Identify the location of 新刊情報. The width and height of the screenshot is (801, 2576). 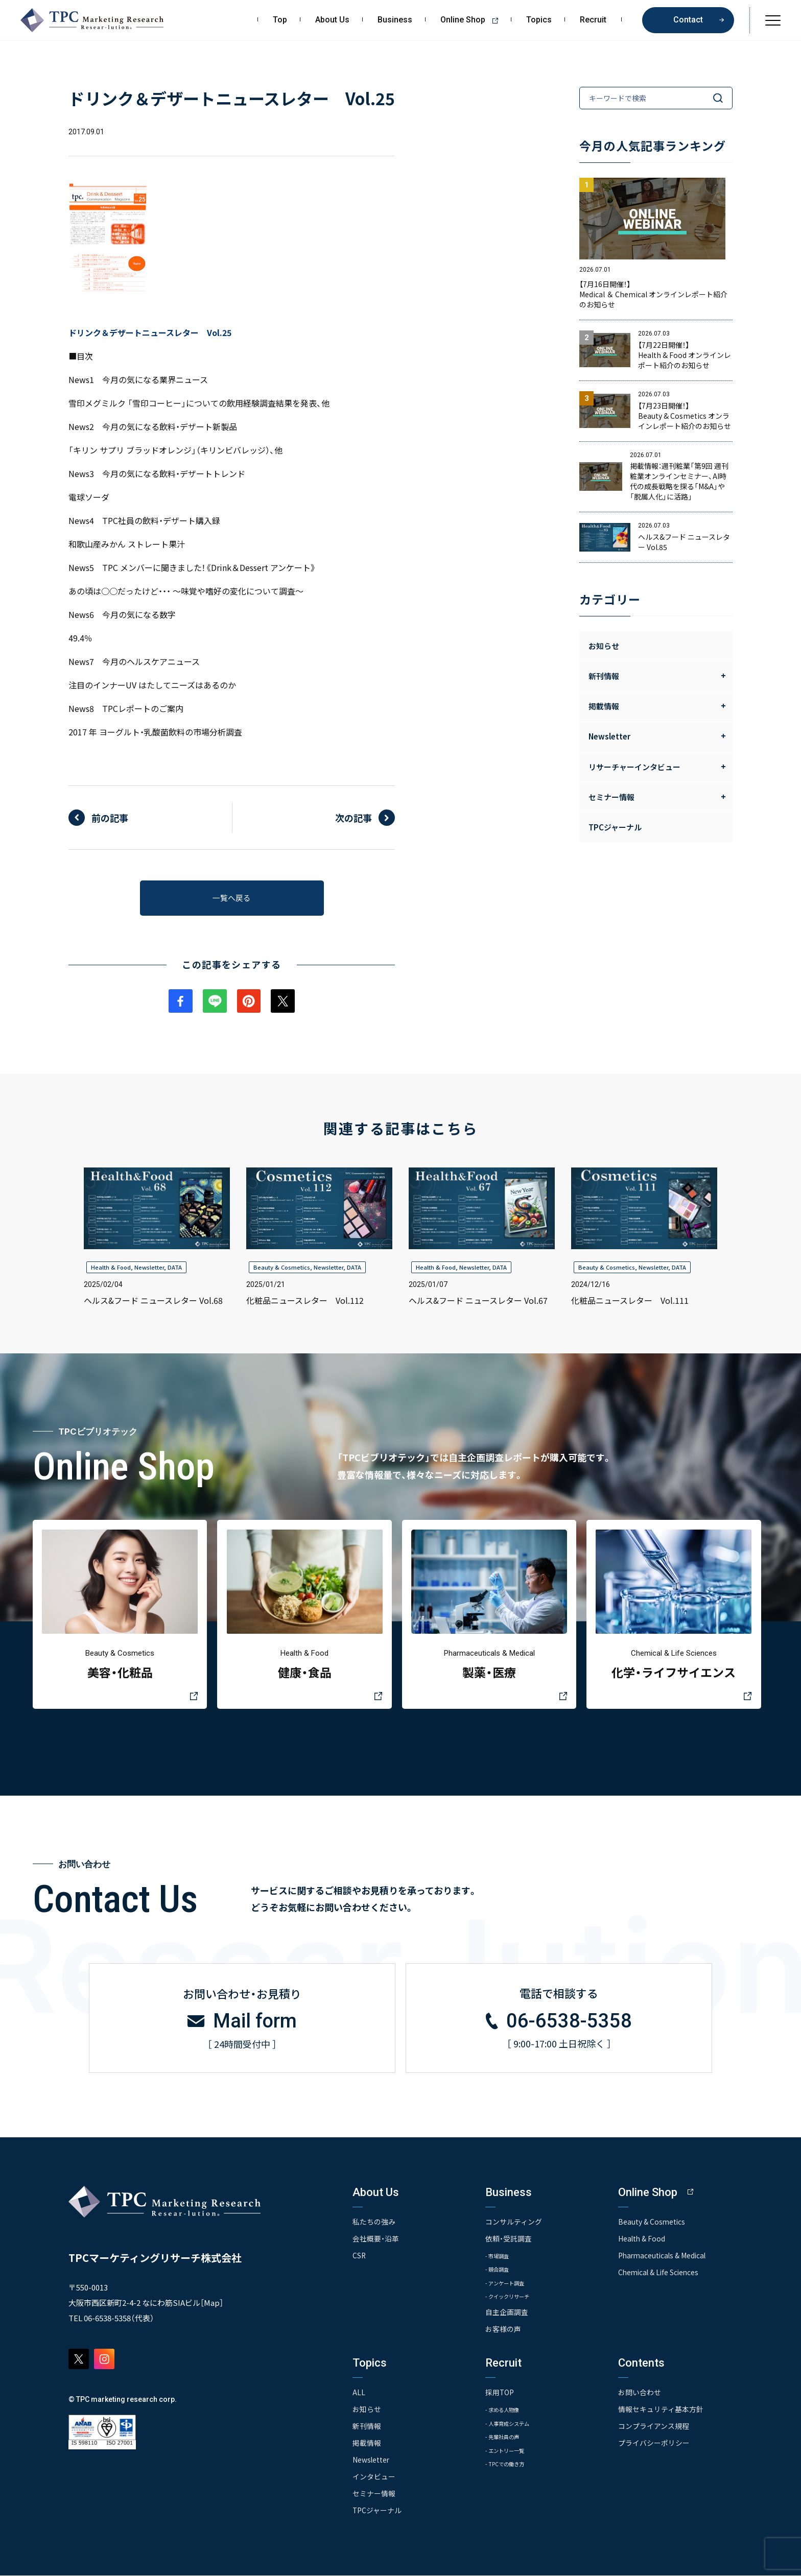
(366, 2428).